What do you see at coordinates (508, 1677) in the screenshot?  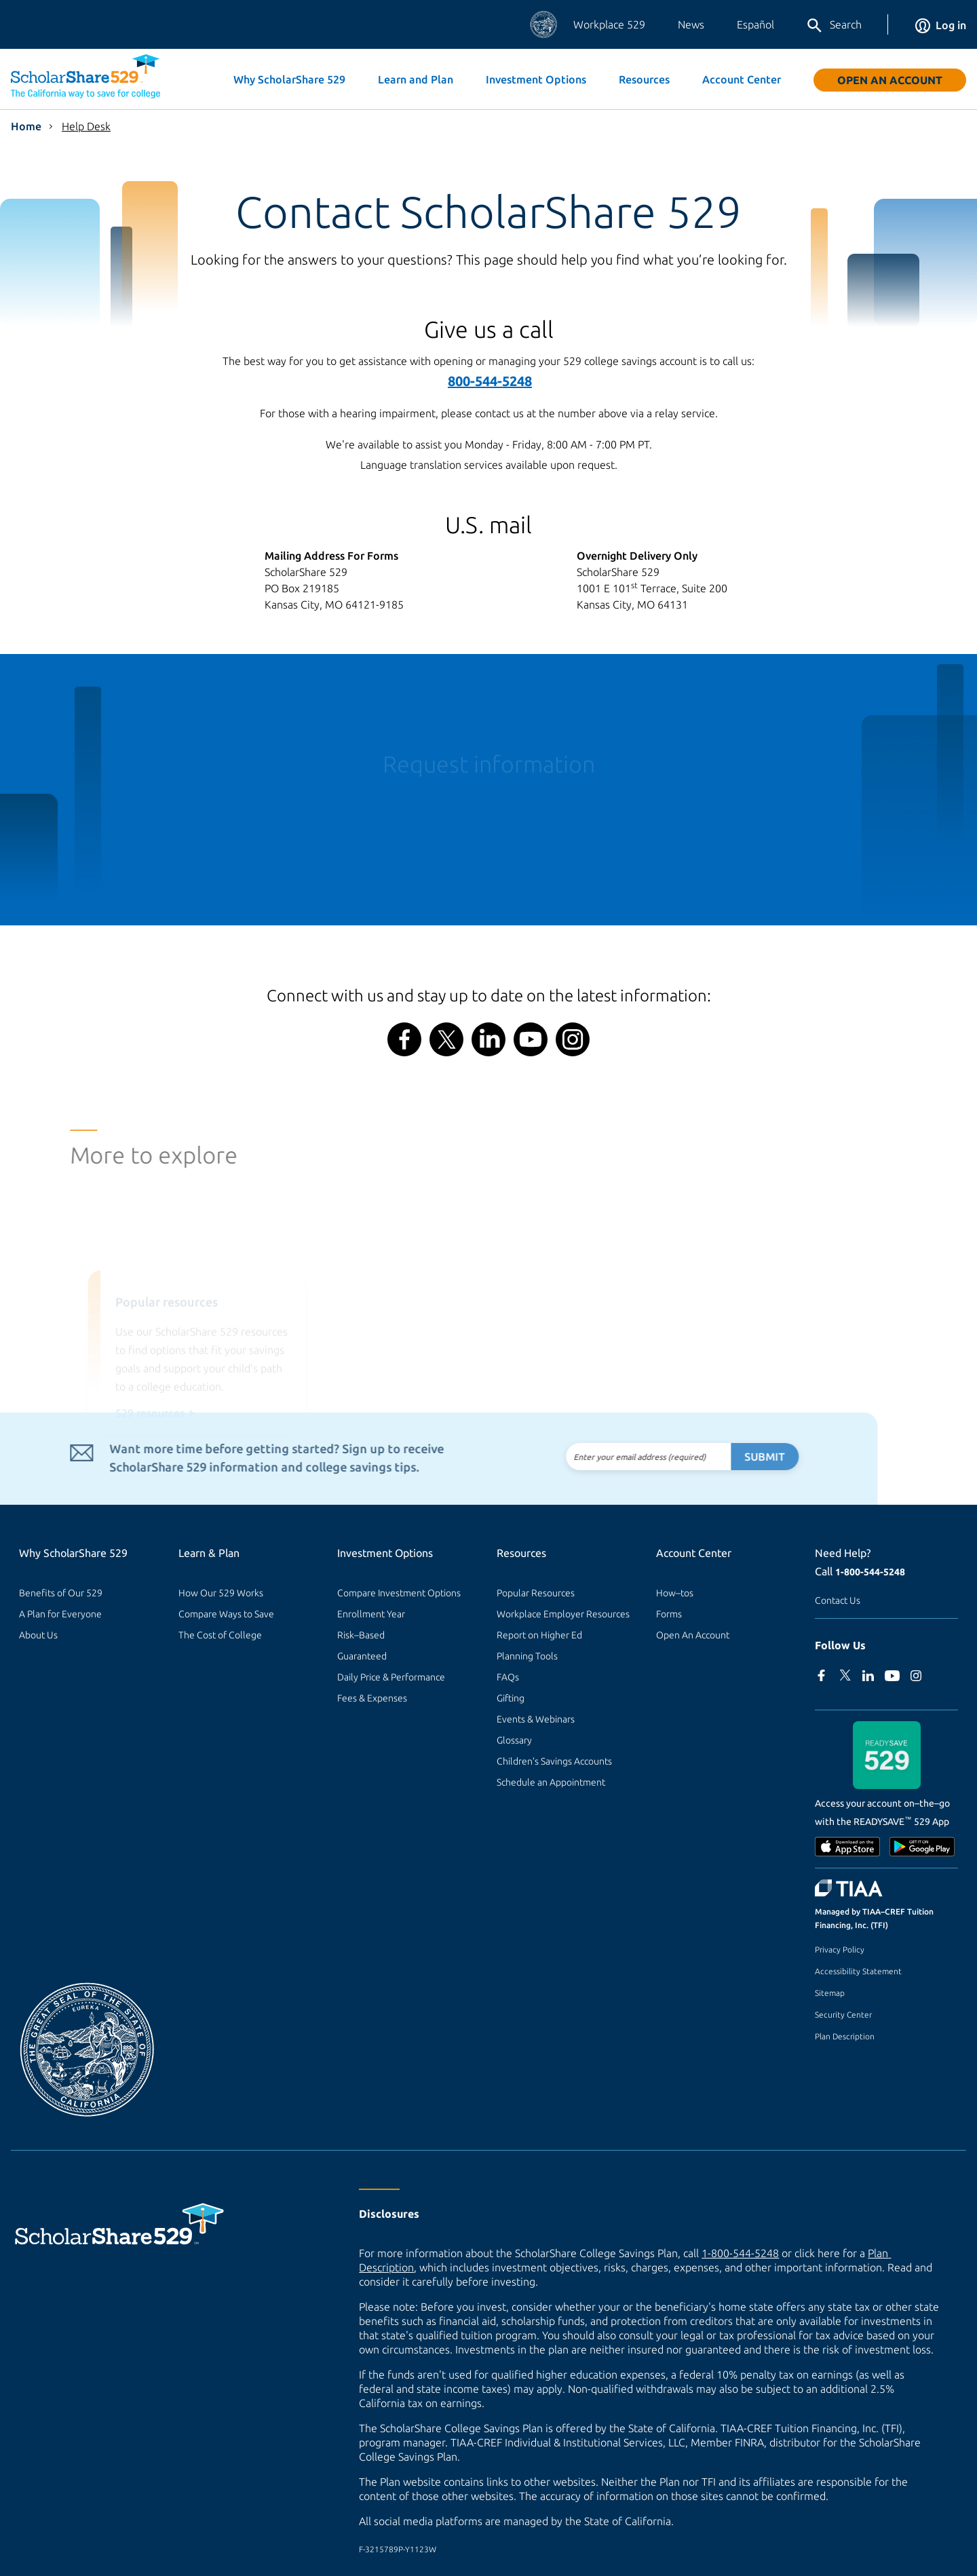 I see `FAQs` at bounding box center [508, 1677].